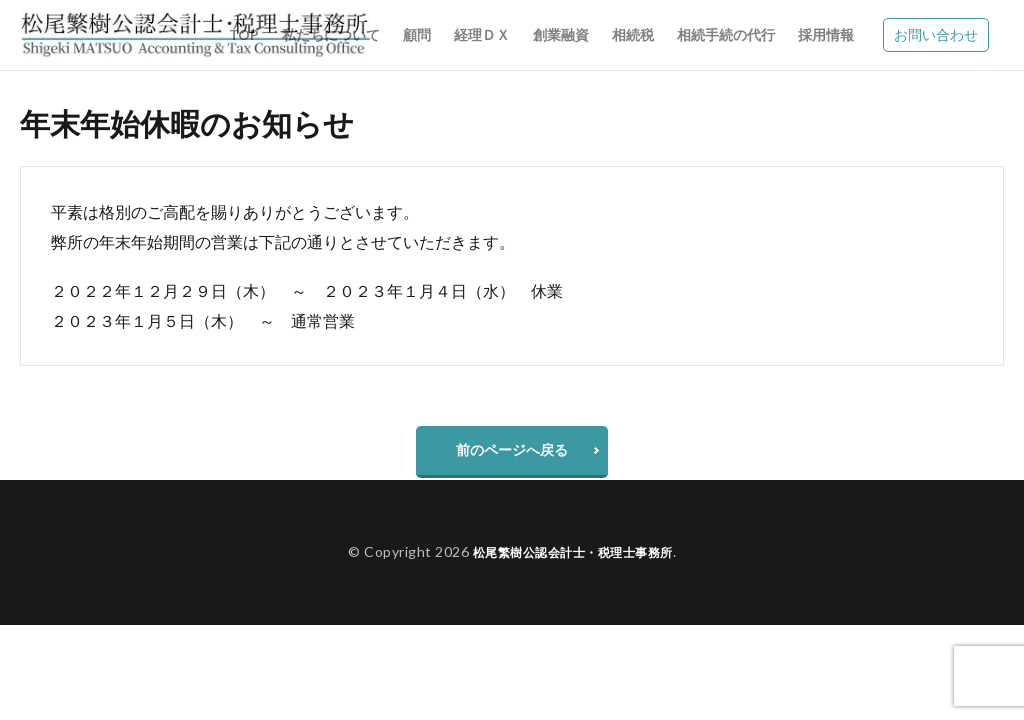 This screenshot has height=720, width=1024. Describe the element at coordinates (561, 34) in the screenshot. I see `創業融資` at that location.